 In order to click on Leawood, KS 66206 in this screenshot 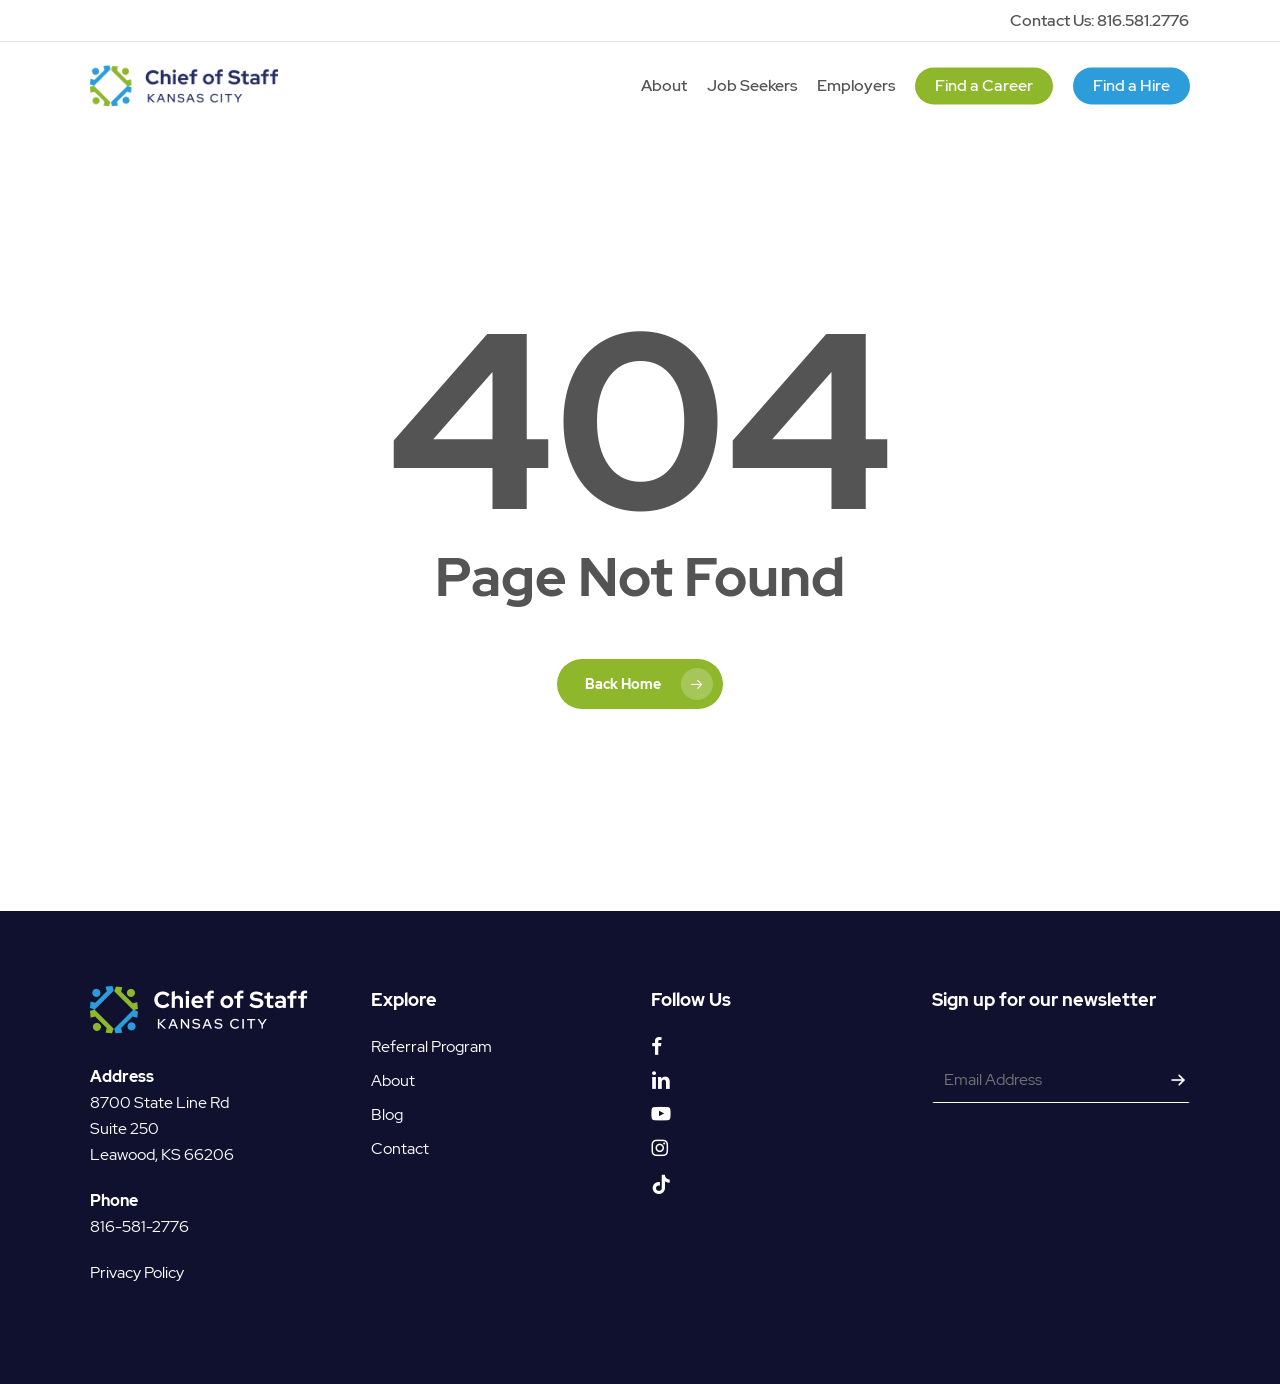, I will do `click(162, 1154)`.